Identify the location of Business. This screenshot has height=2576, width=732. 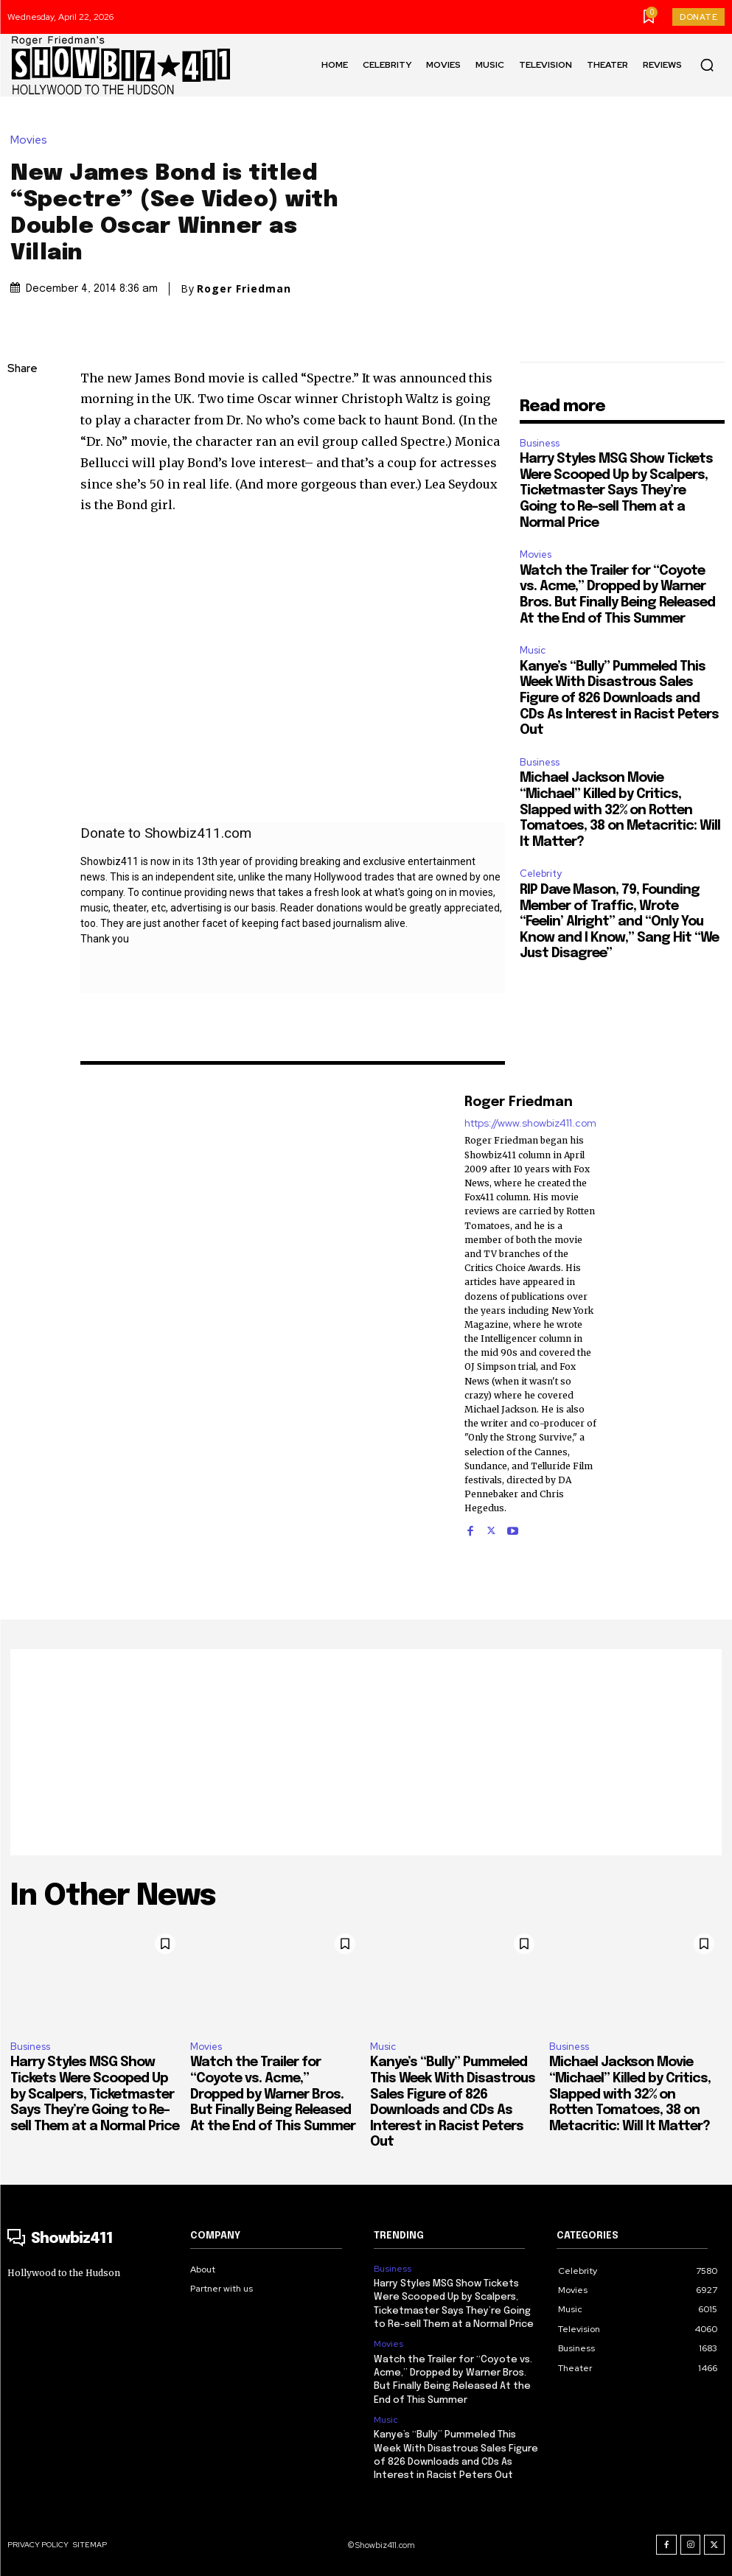
(540, 443).